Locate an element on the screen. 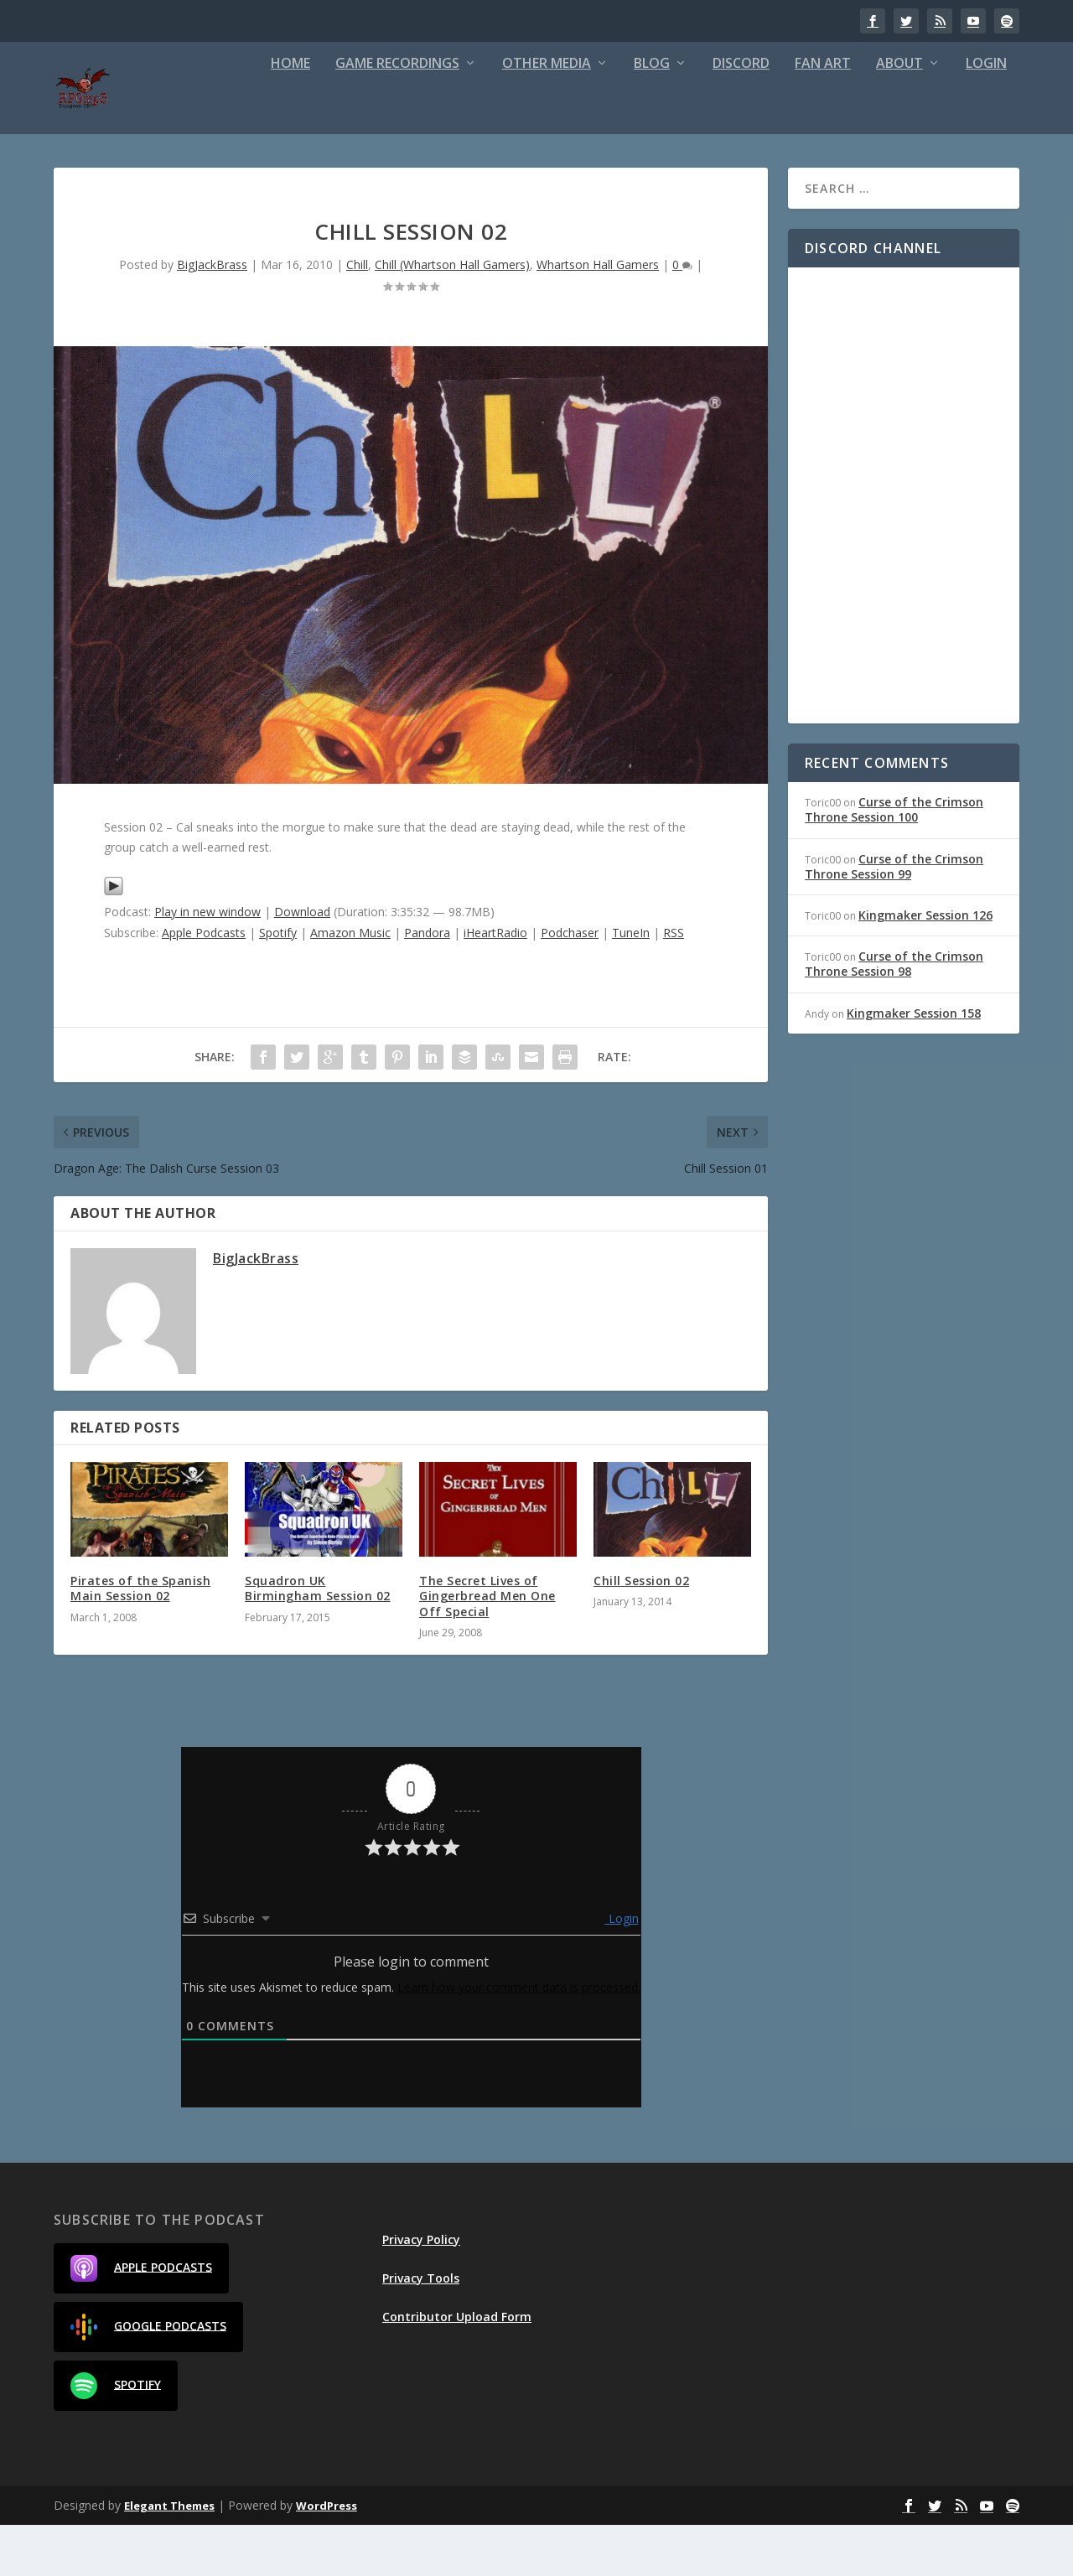  Kingmaker Session 126 is located at coordinates (925, 966).